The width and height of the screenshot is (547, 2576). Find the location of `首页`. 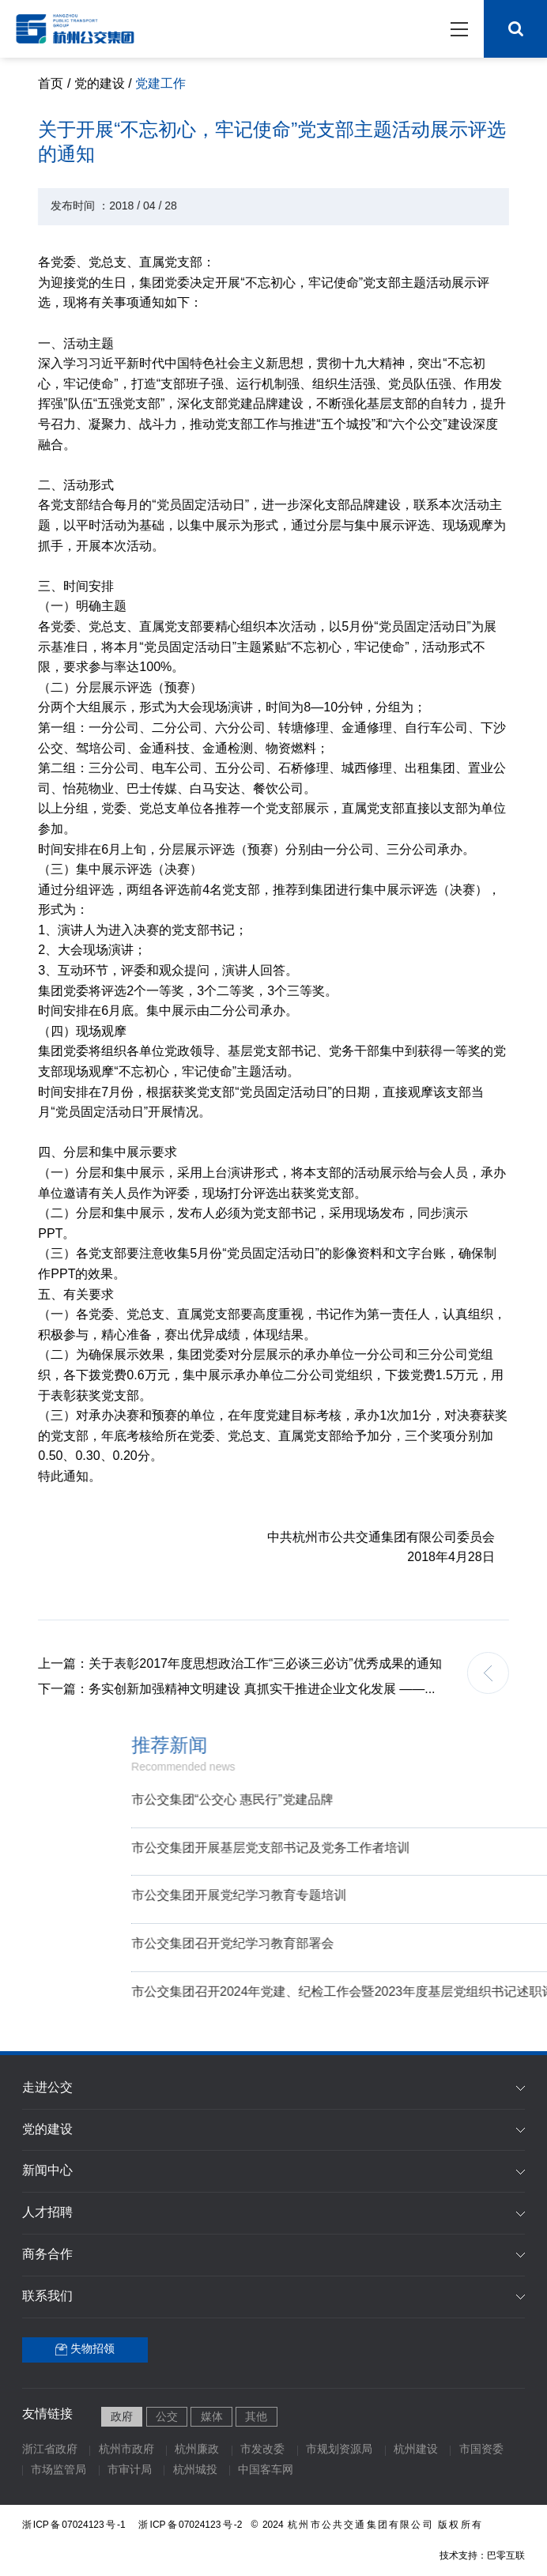

首页 is located at coordinates (50, 84).